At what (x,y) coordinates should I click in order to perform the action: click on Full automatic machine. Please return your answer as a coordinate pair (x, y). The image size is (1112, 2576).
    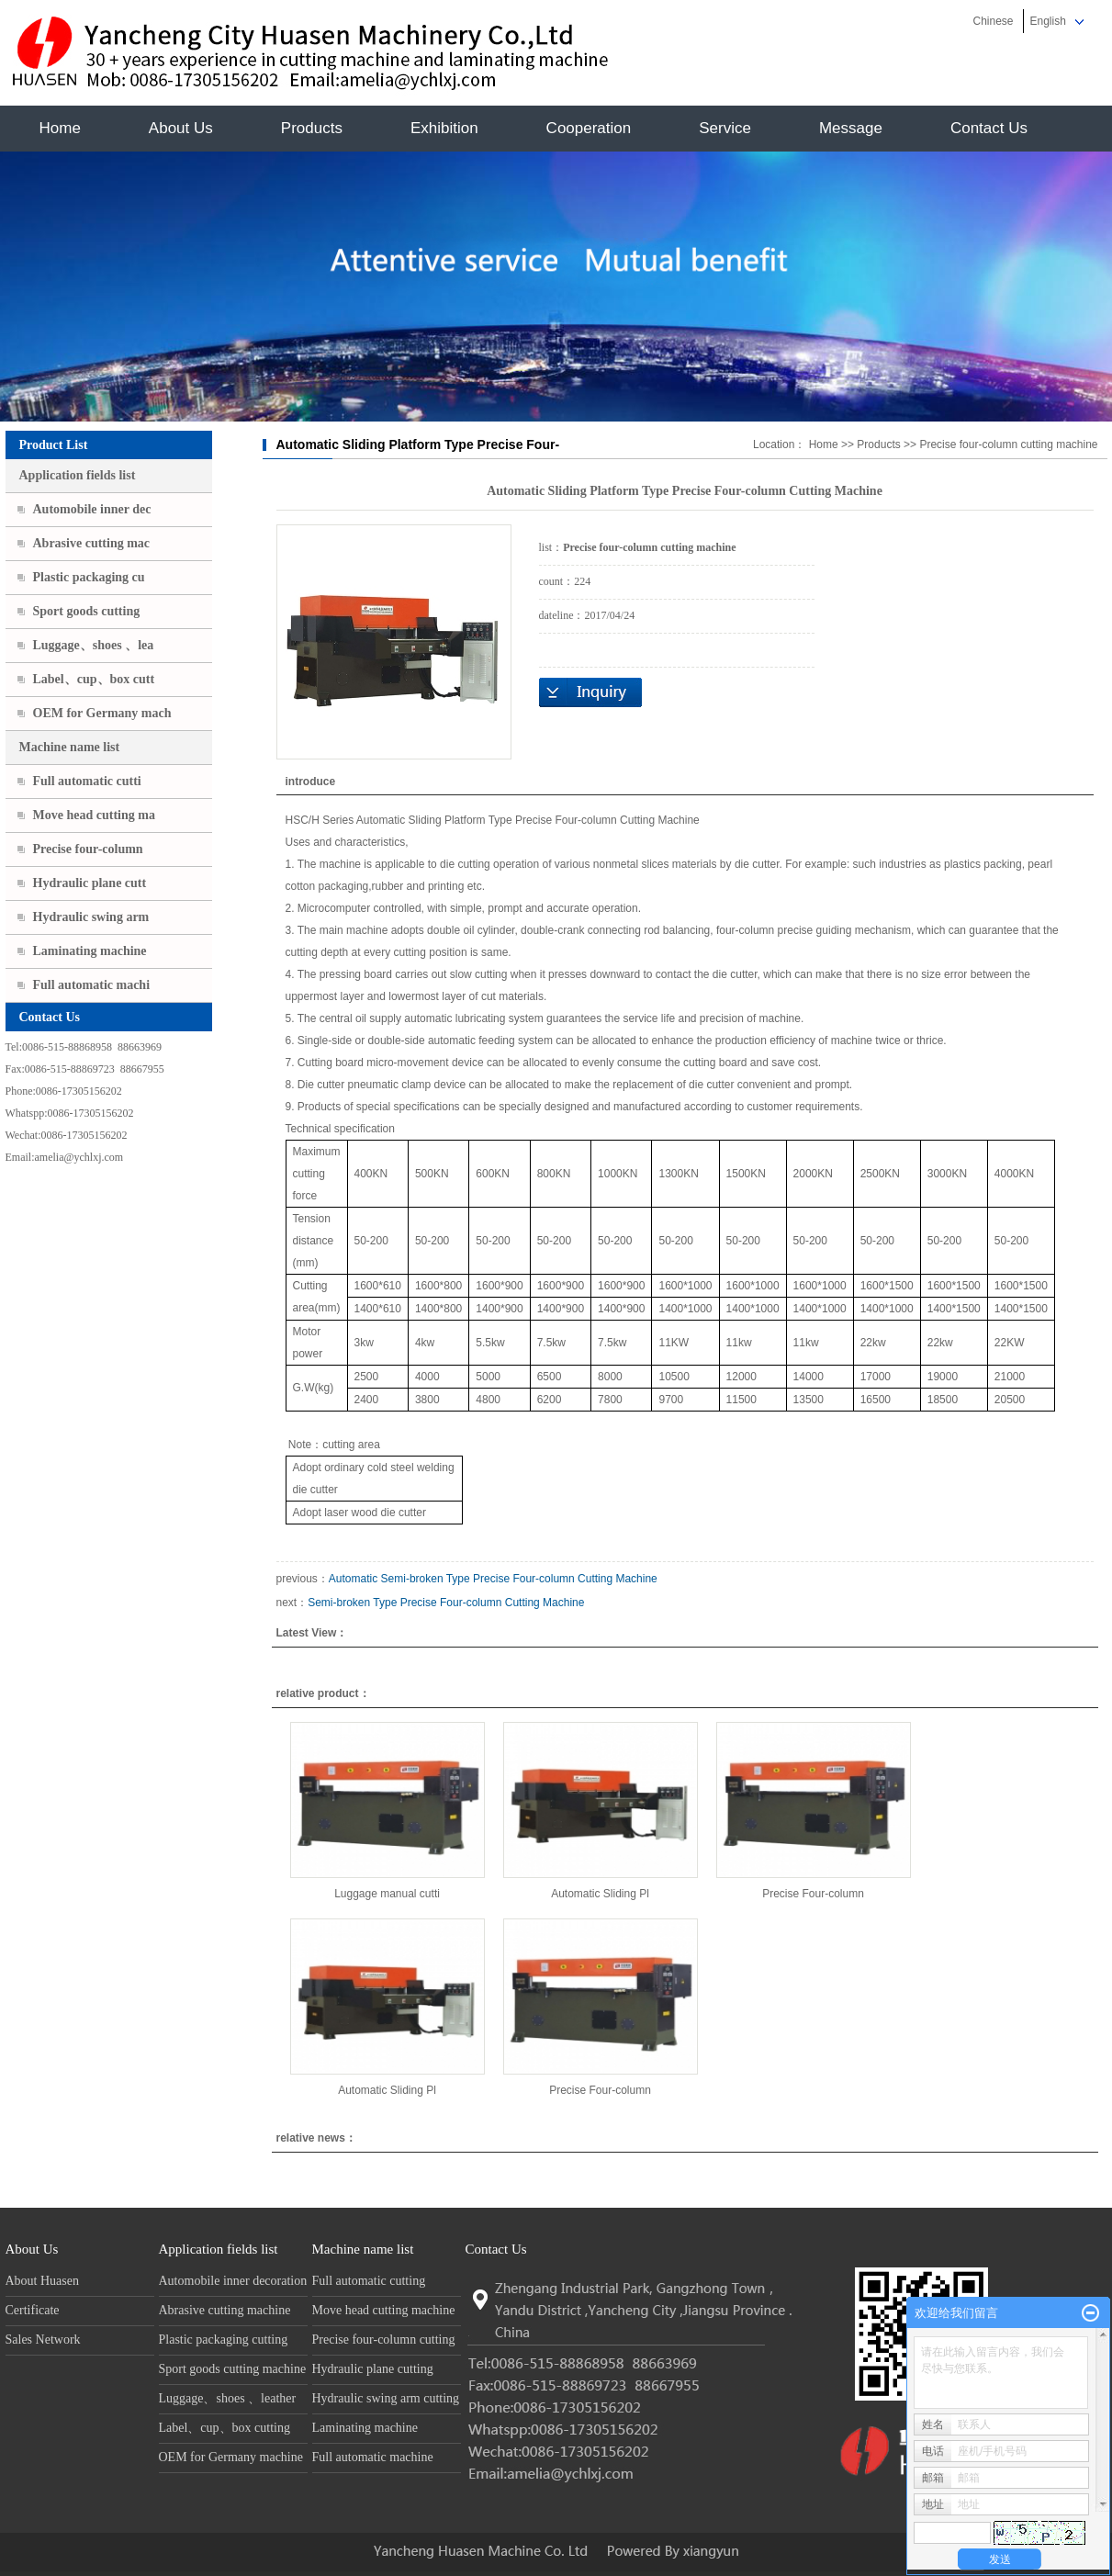
    Looking at the image, I should click on (372, 2457).